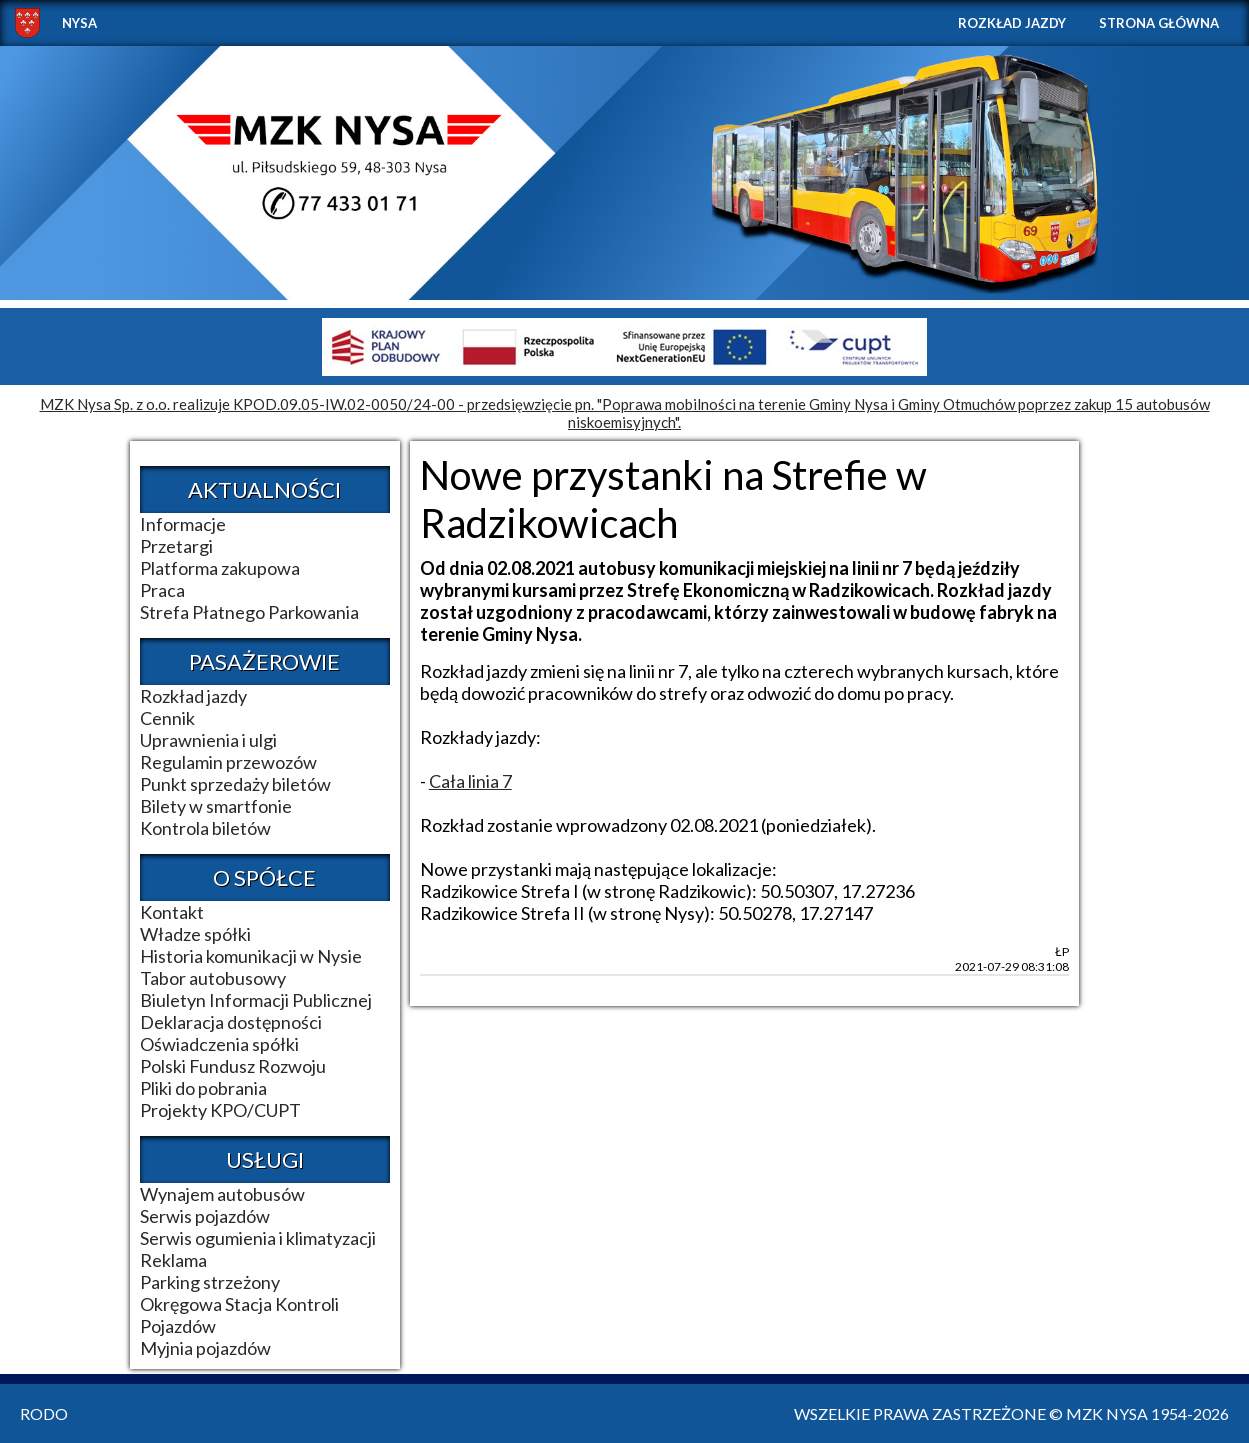  What do you see at coordinates (251, 956) in the screenshot?
I see `Historia komunikacji w Nysie` at bounding box center [251, 956].